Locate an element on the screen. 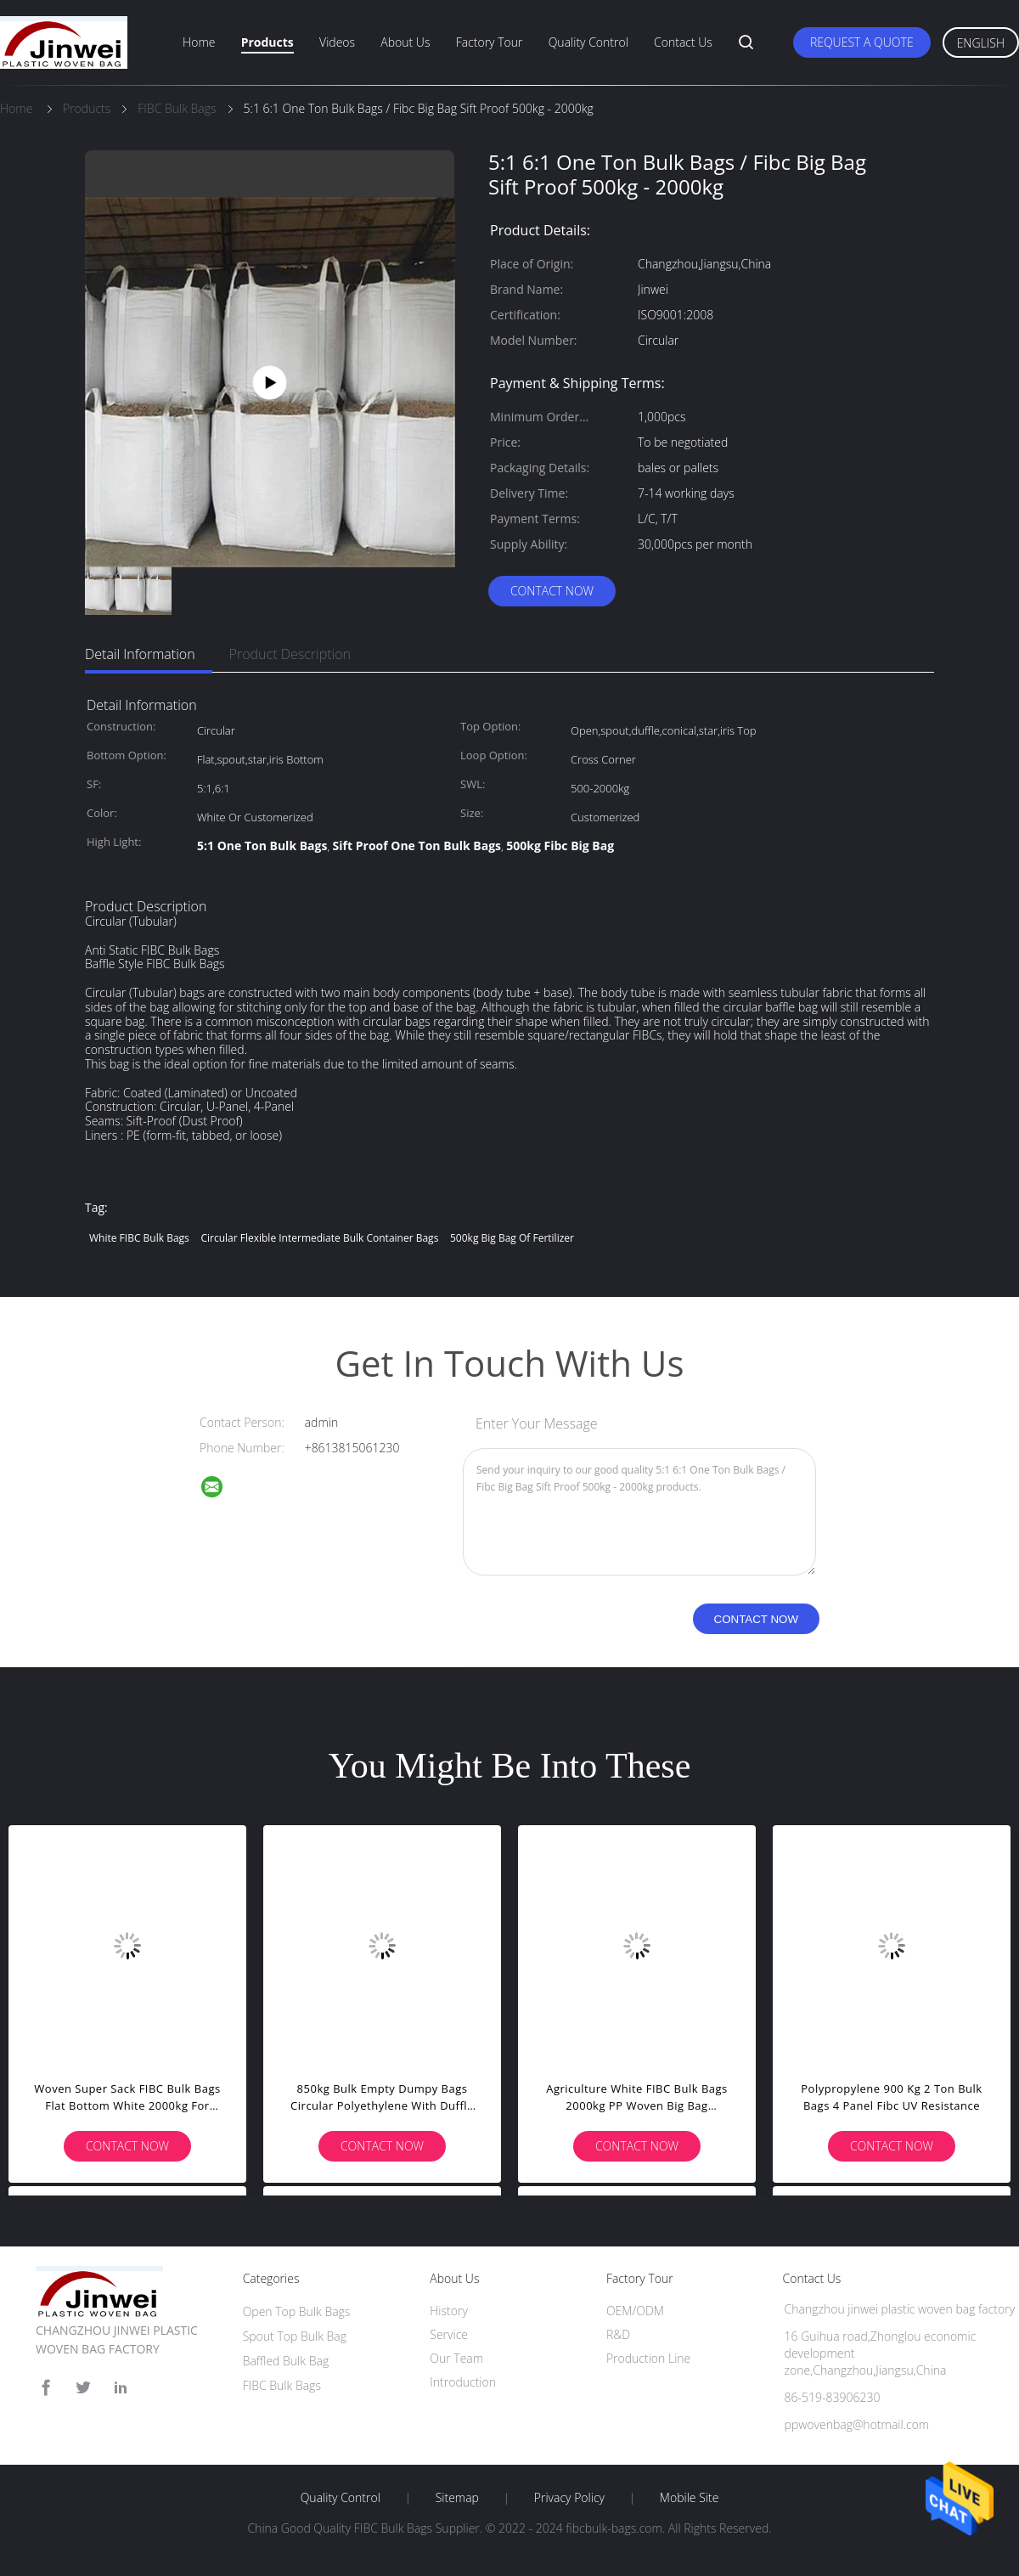 The height and width of the screenshot is (2576, 1019). Factory Tour is located at coordinates (489, 42).